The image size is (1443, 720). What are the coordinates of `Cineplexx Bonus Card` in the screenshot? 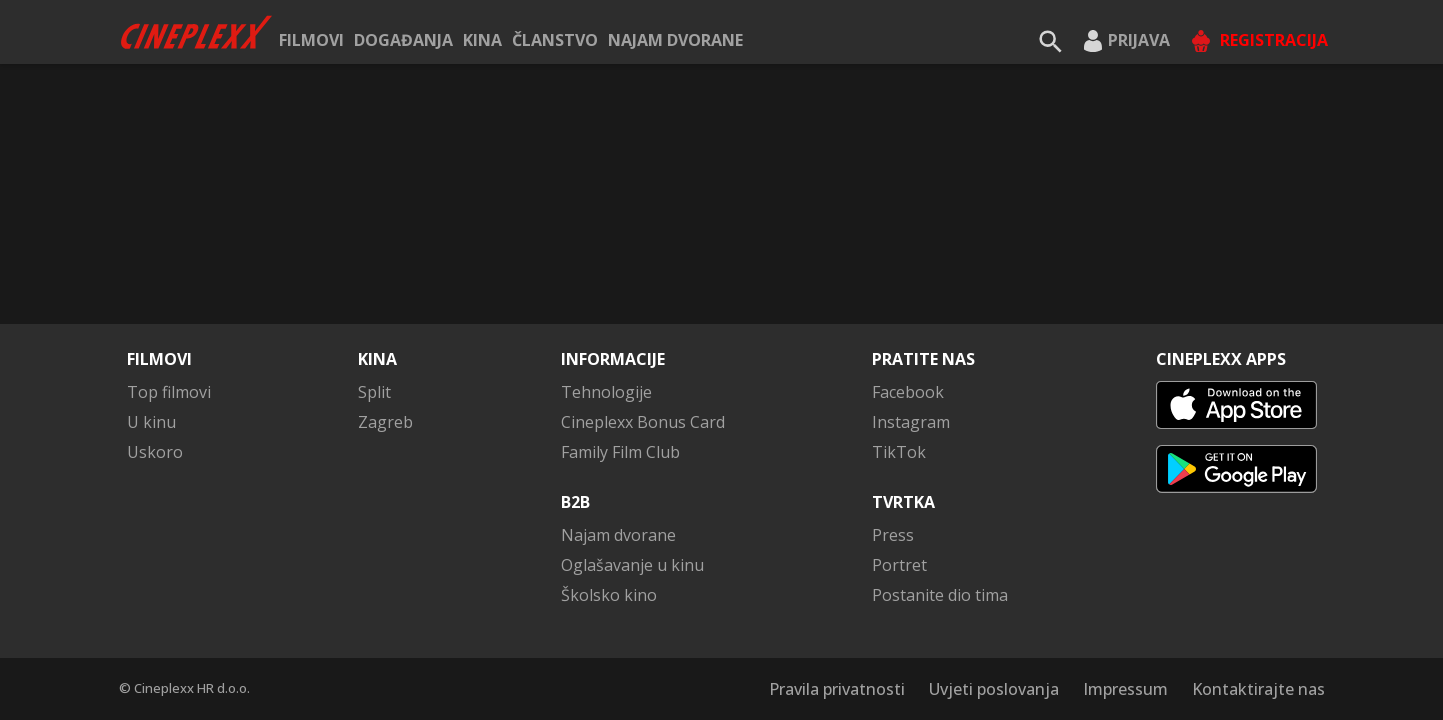 It's located at (643, 422).